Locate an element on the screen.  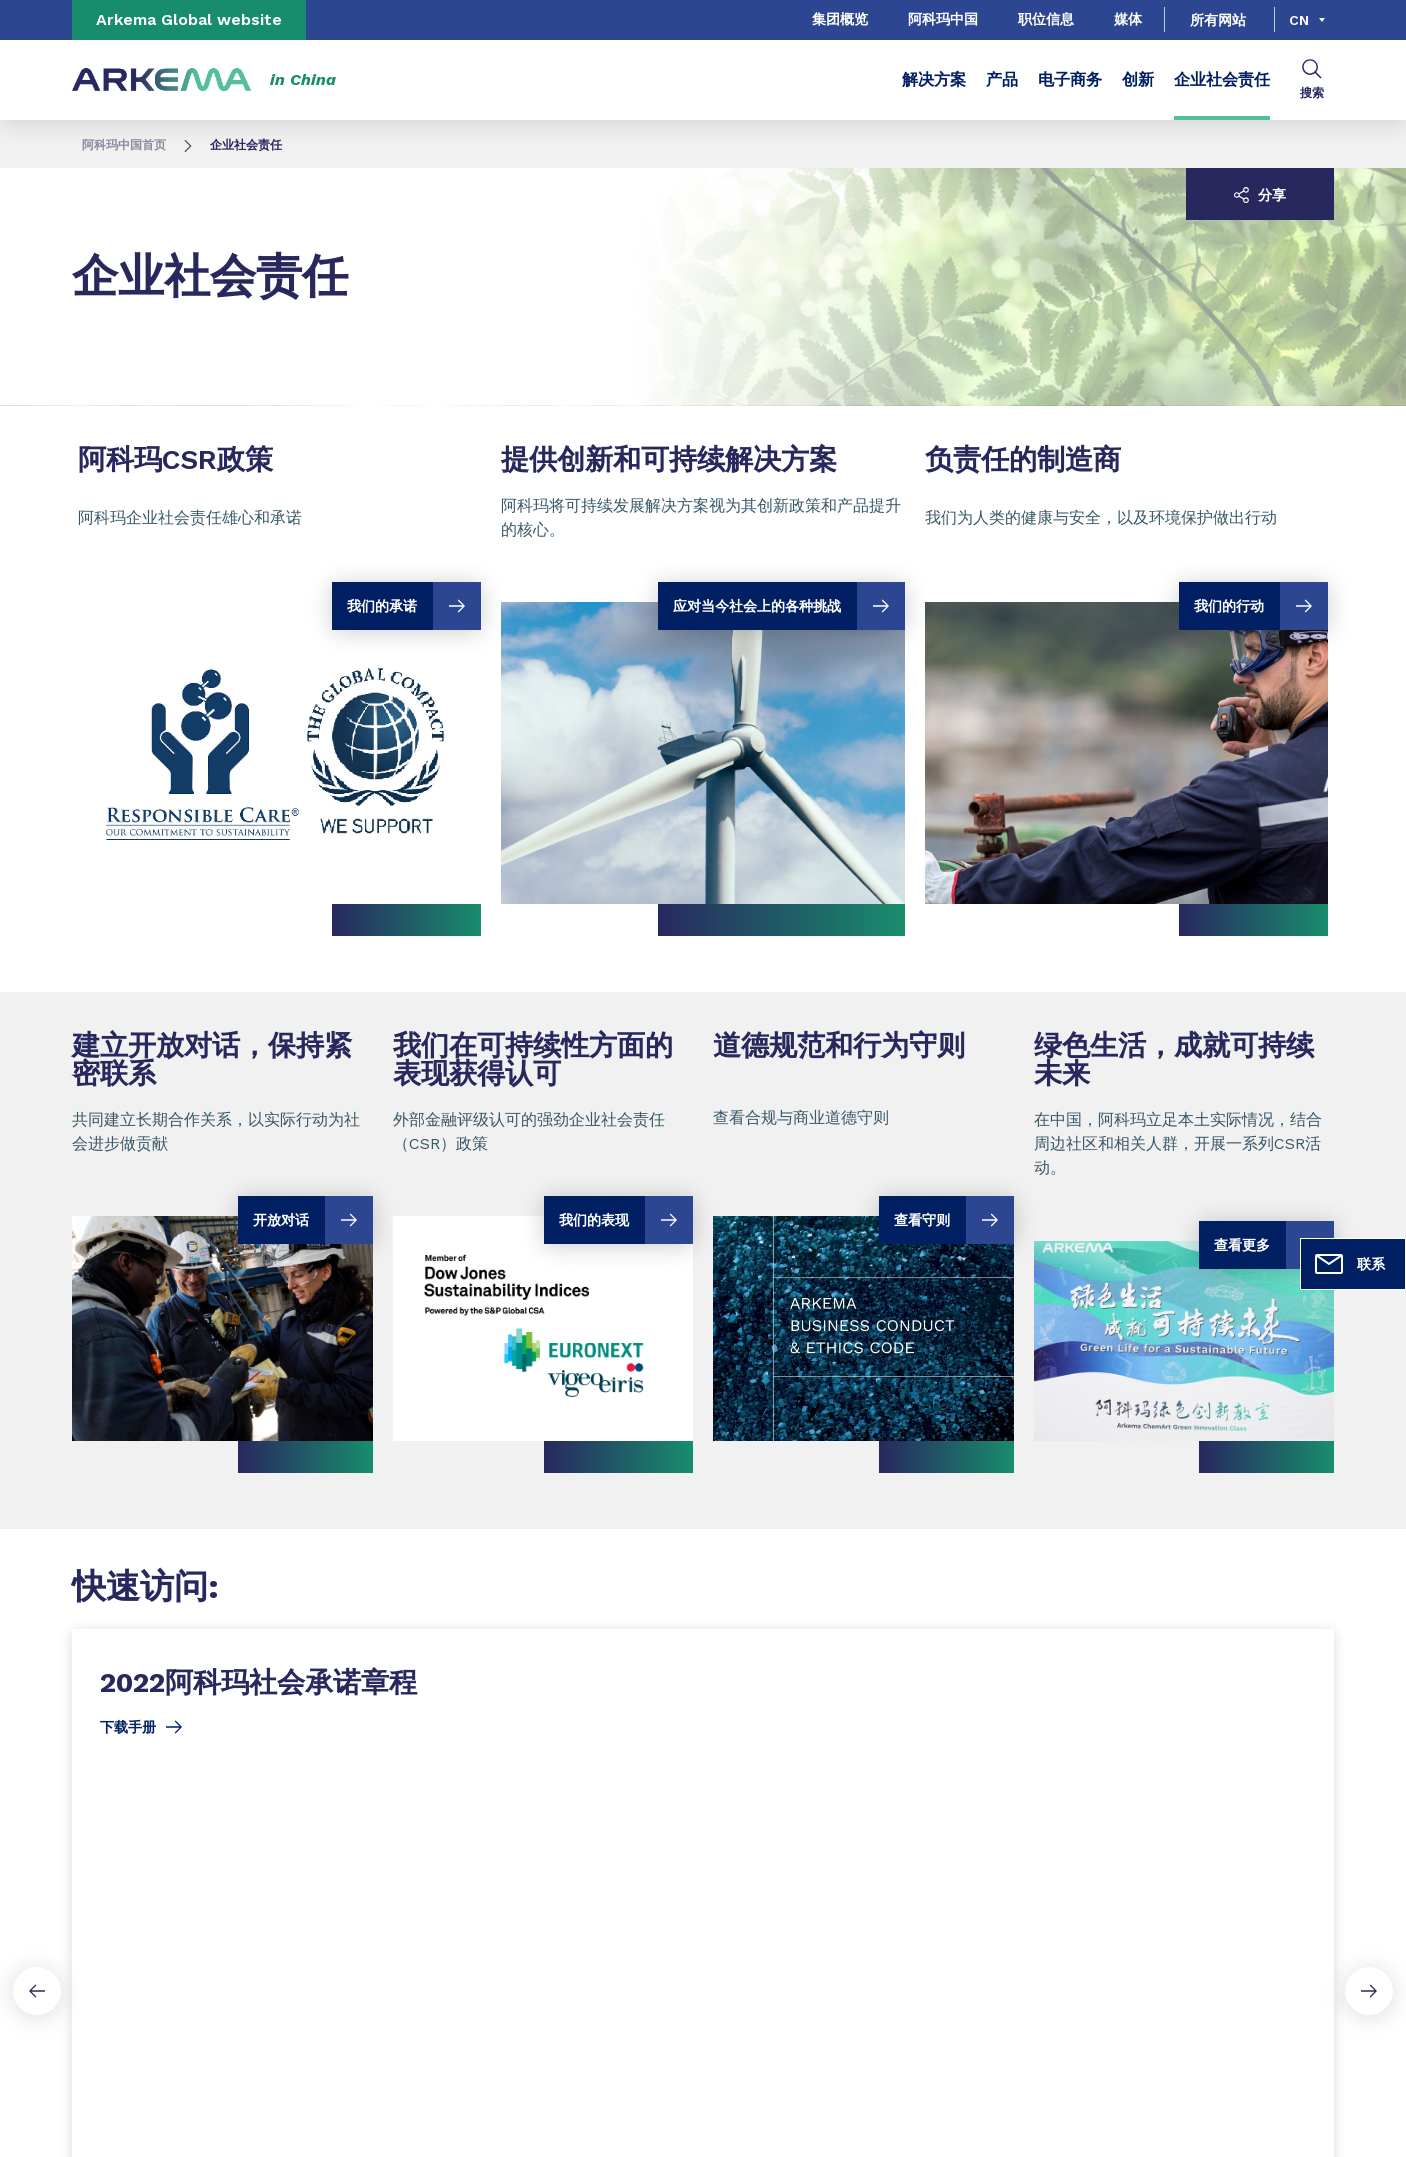
企业社会责任 is located at coordinates (1222, 79).